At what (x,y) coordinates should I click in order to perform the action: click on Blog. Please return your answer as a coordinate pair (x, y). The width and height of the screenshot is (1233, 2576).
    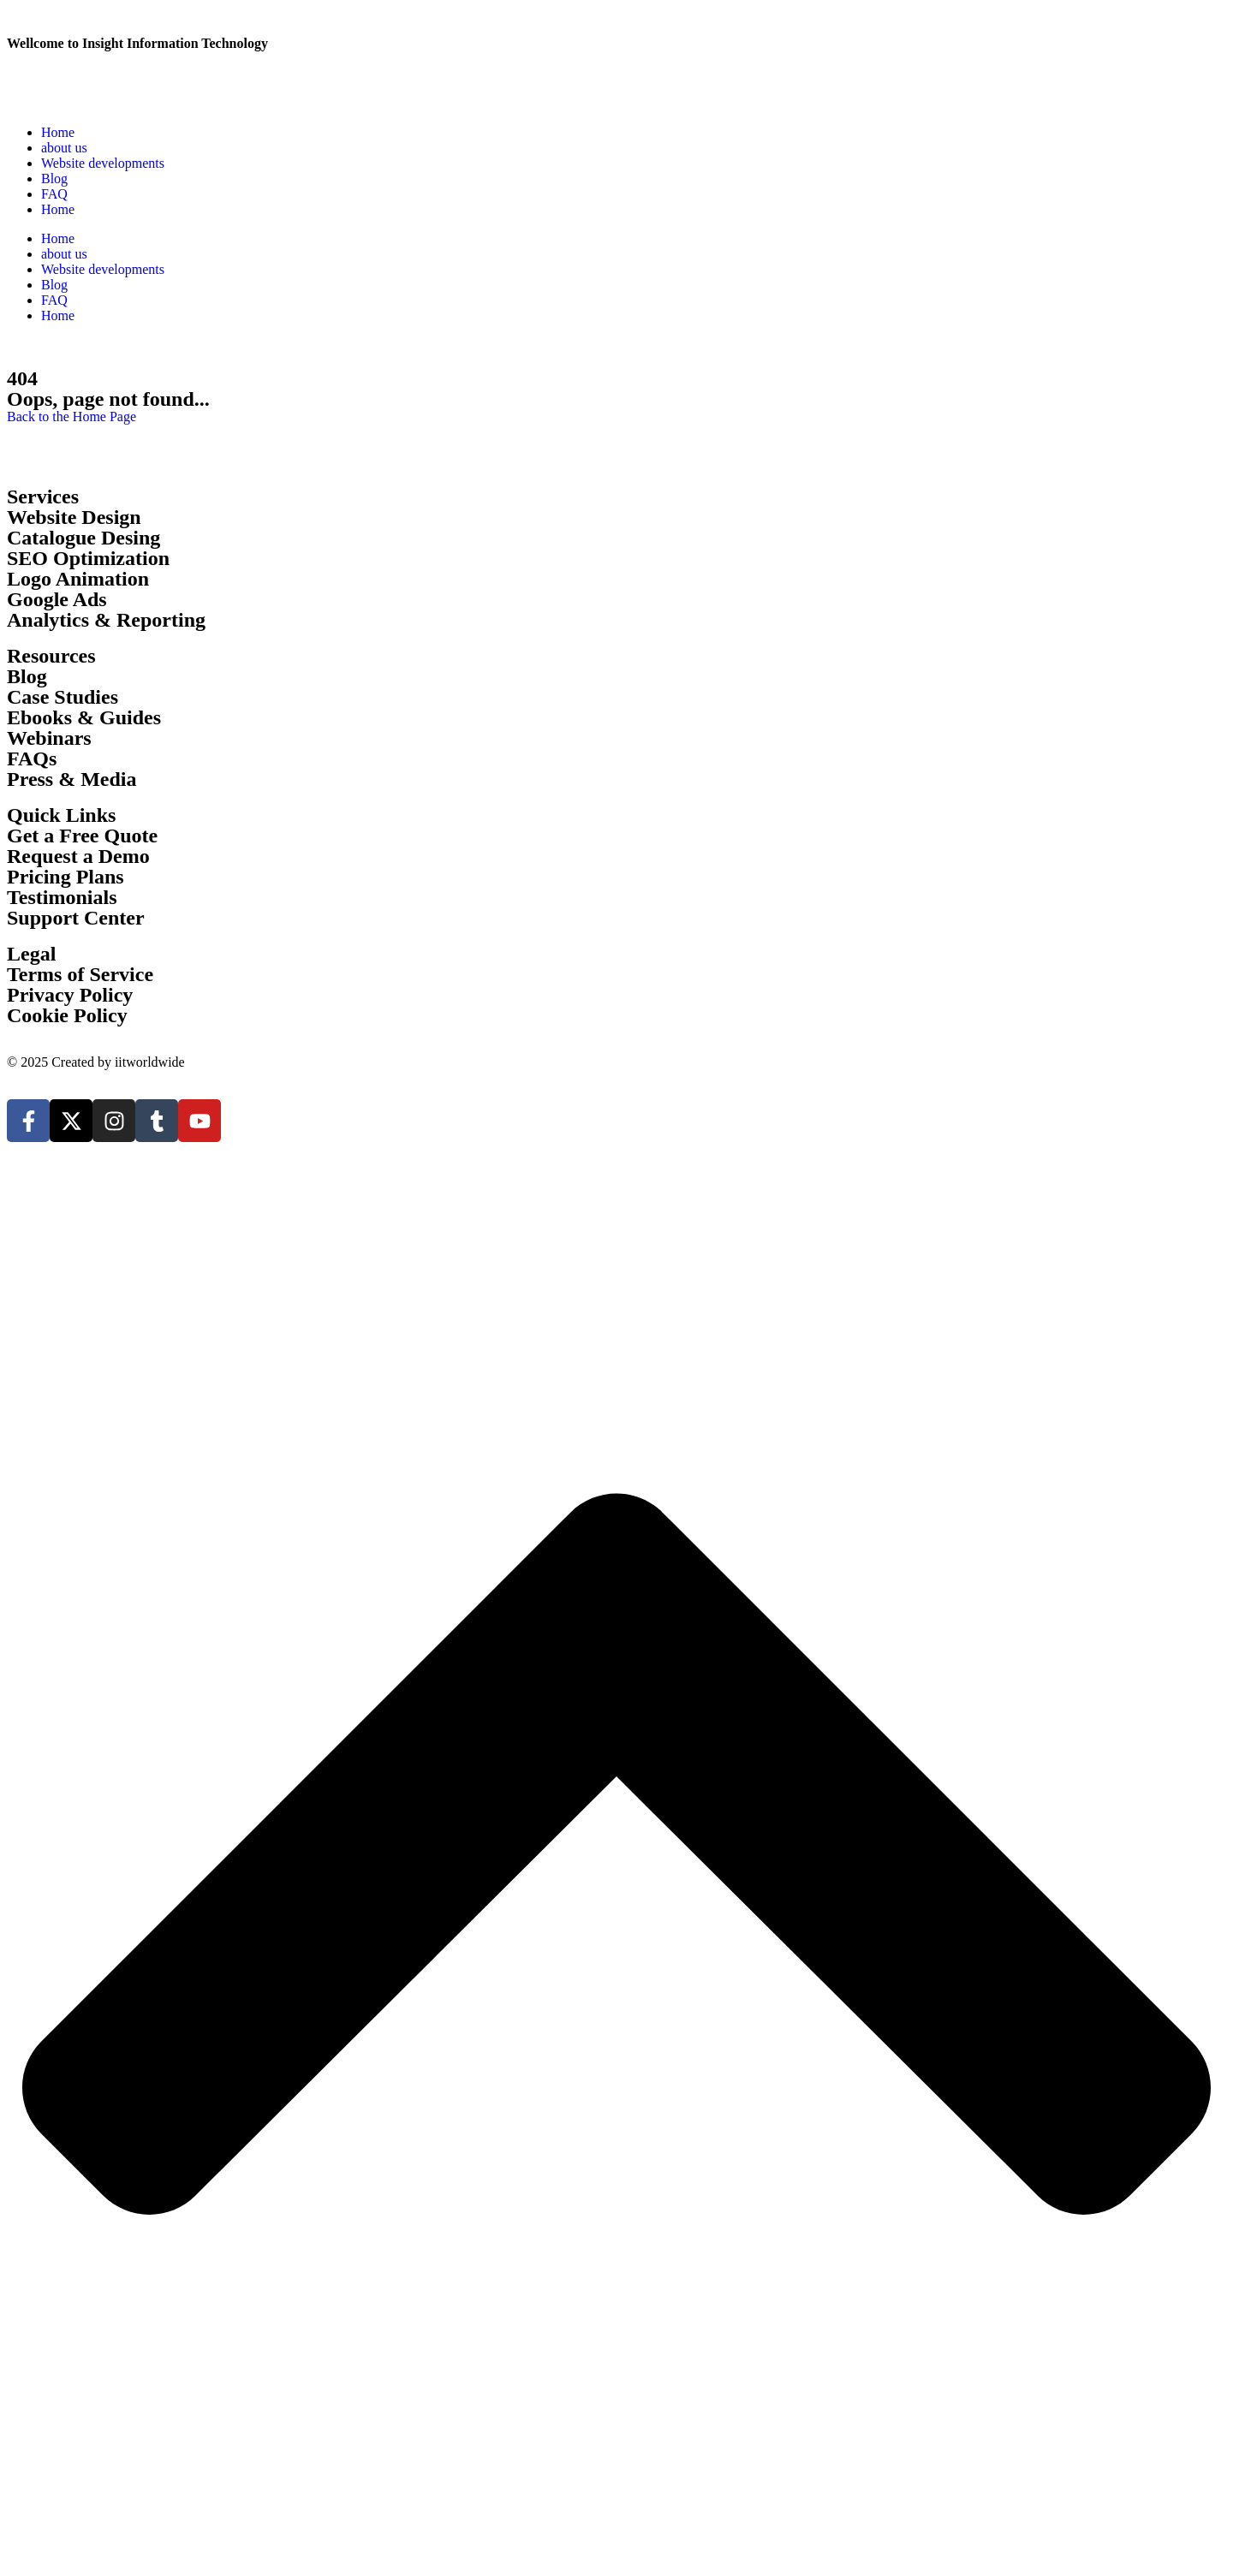
    Looking at the image, I should click on (54, 178).